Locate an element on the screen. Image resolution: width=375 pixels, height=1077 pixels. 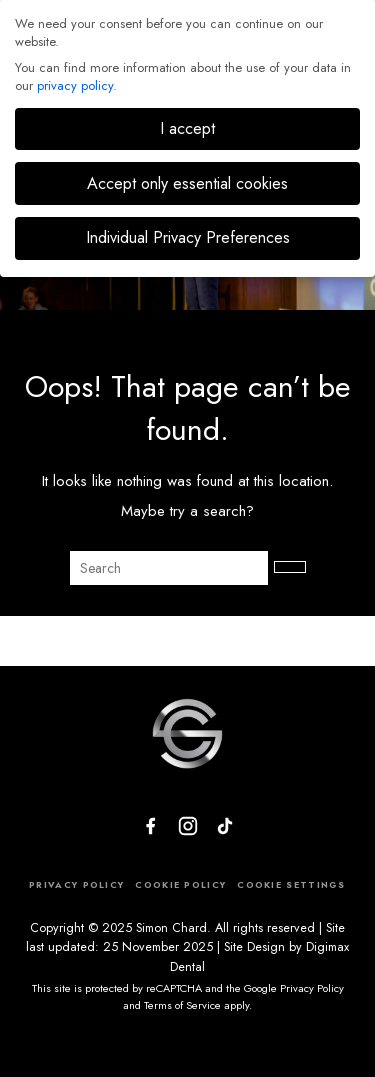
COOKIE POLICY is located at coordinates (180, 884).